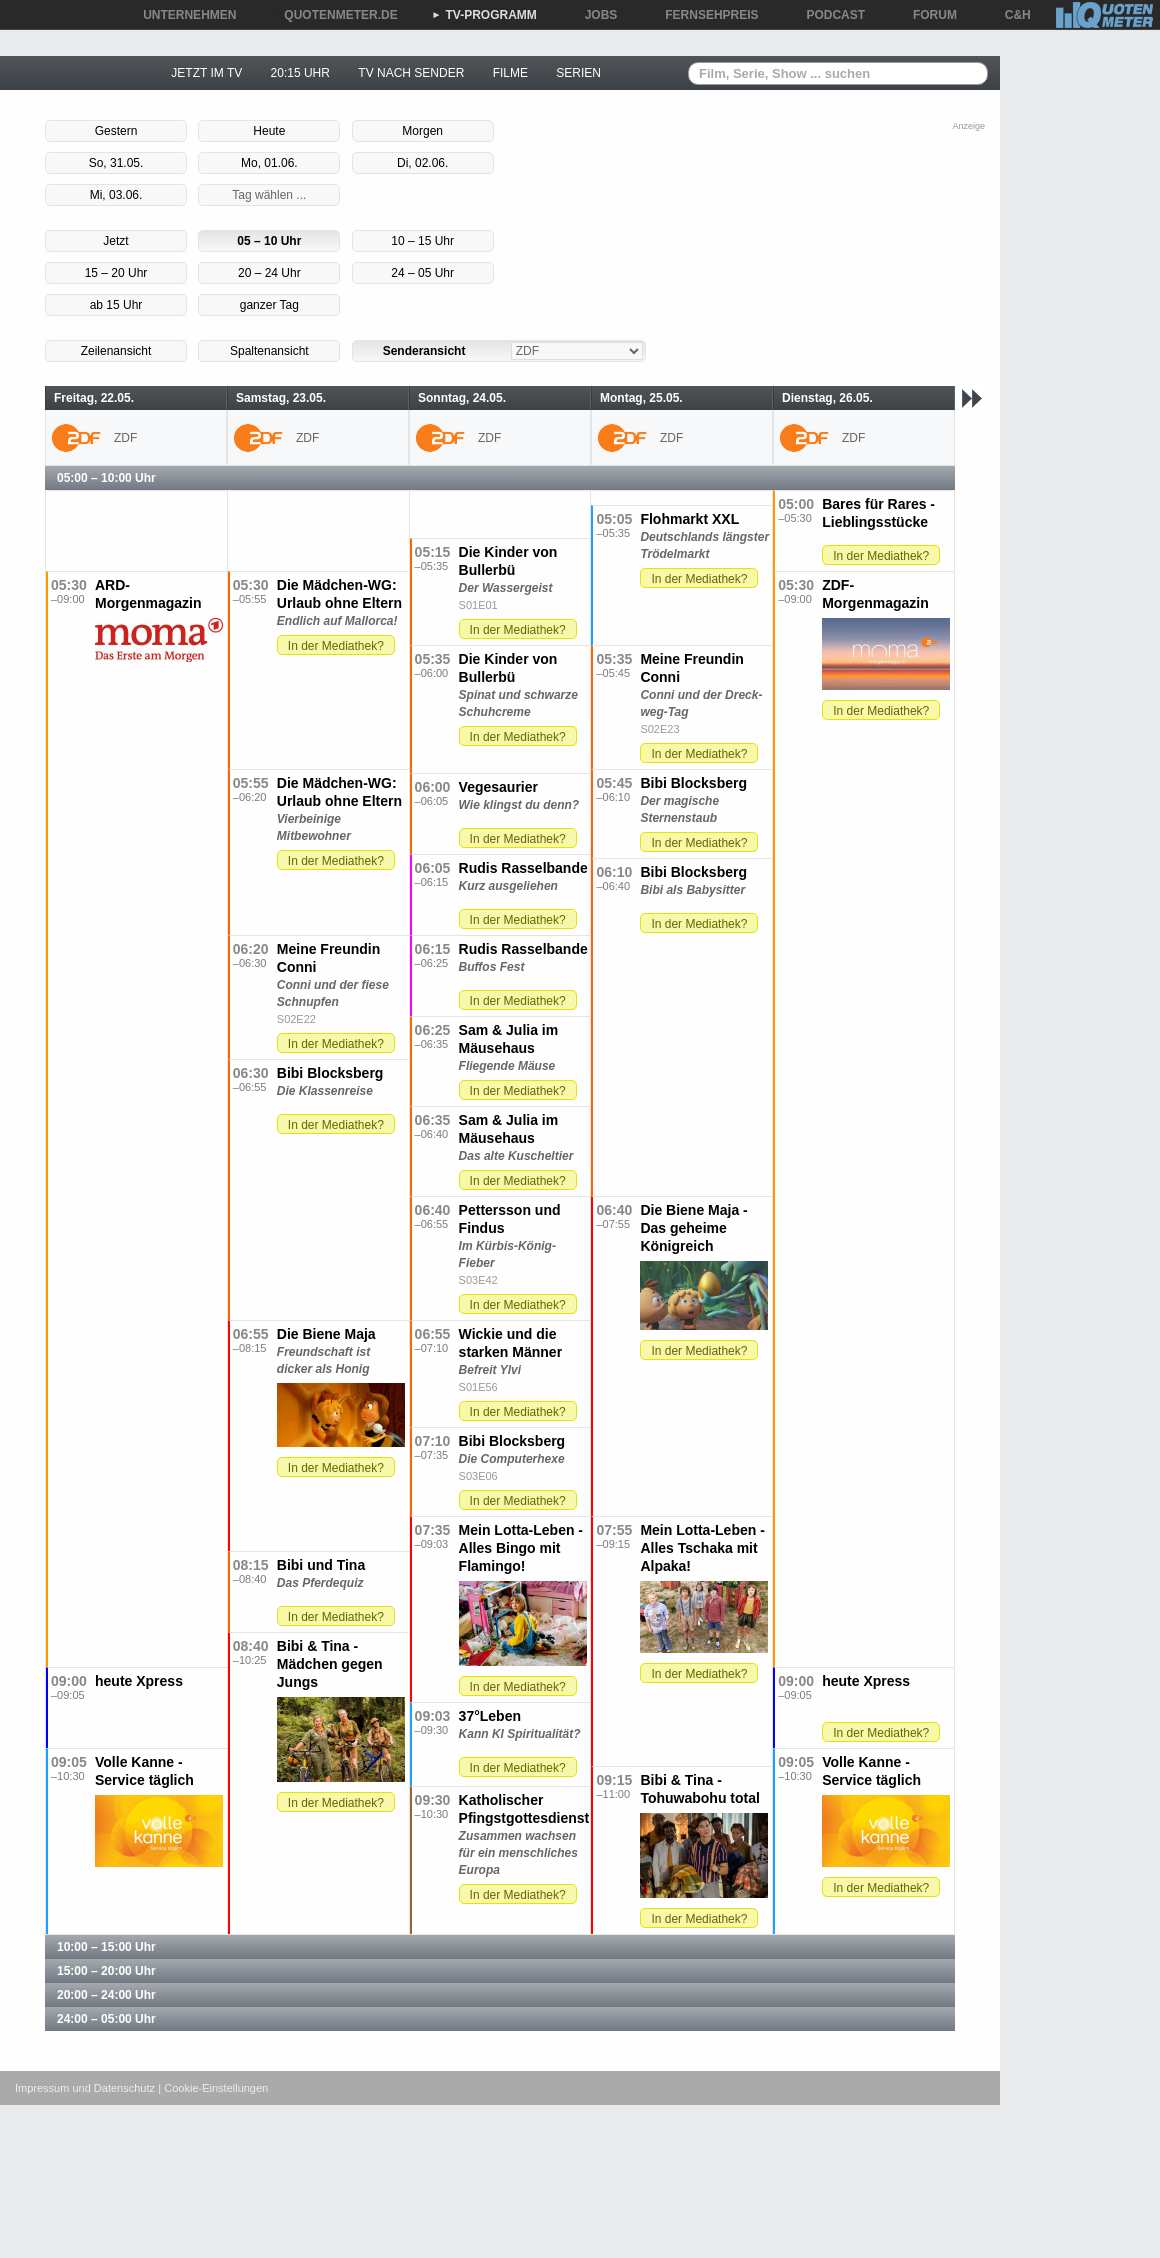 The width and height of the screenshot is (1160, 2258). I want to click on In der Mediathek?, so click(881, 556).